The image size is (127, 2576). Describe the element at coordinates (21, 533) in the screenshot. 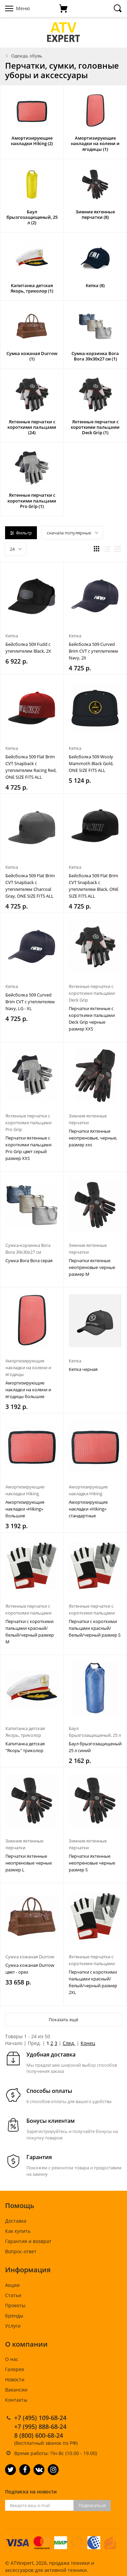

I see `Фильтр` at that location.